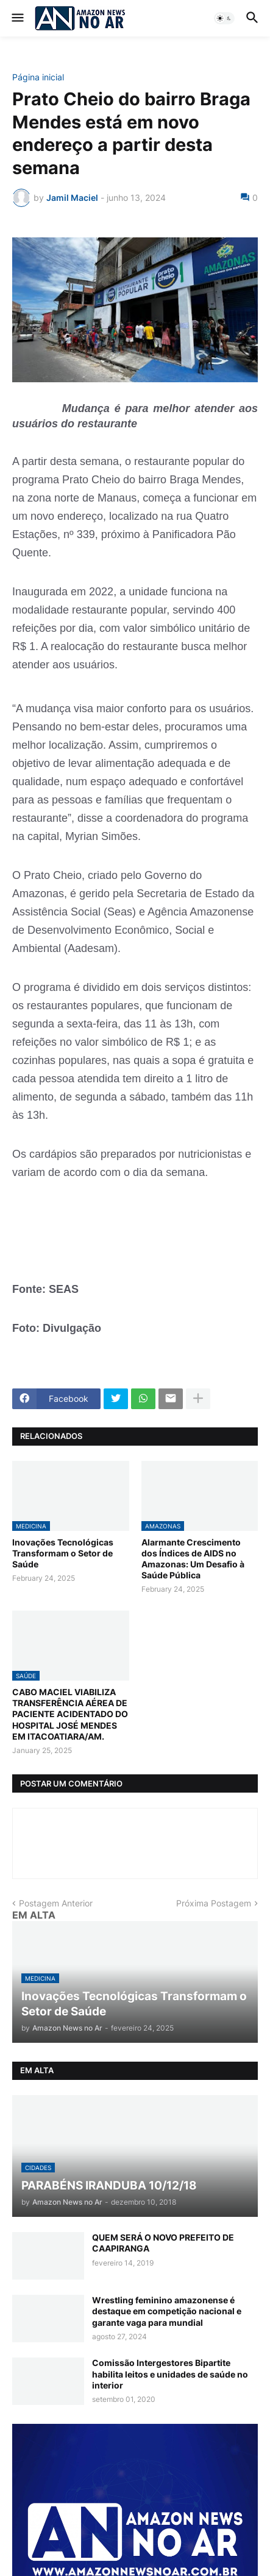 Image resolution: width=270 pixels, height=2576 pixels. Describe the element at coordinates (166, 2311) in the screenshot. I see `Wrestling feminino amazonense é destaque em competição nacional e garante vaga para mundial` at that location.